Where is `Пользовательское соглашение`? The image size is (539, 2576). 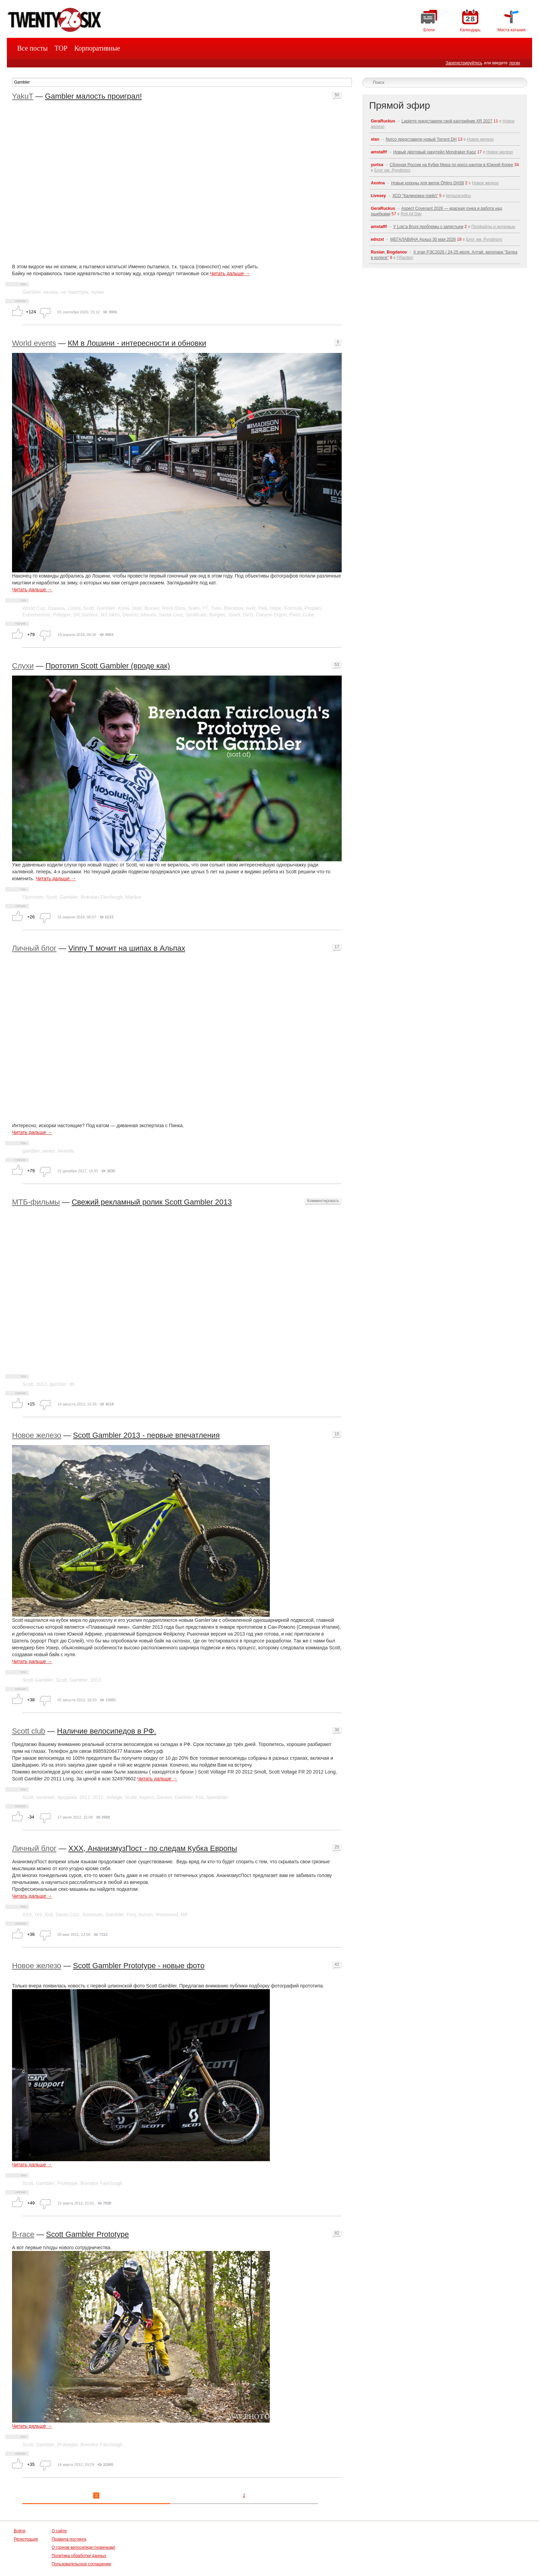
Пользовательское соглашение is located at coordinates (81, 2564).